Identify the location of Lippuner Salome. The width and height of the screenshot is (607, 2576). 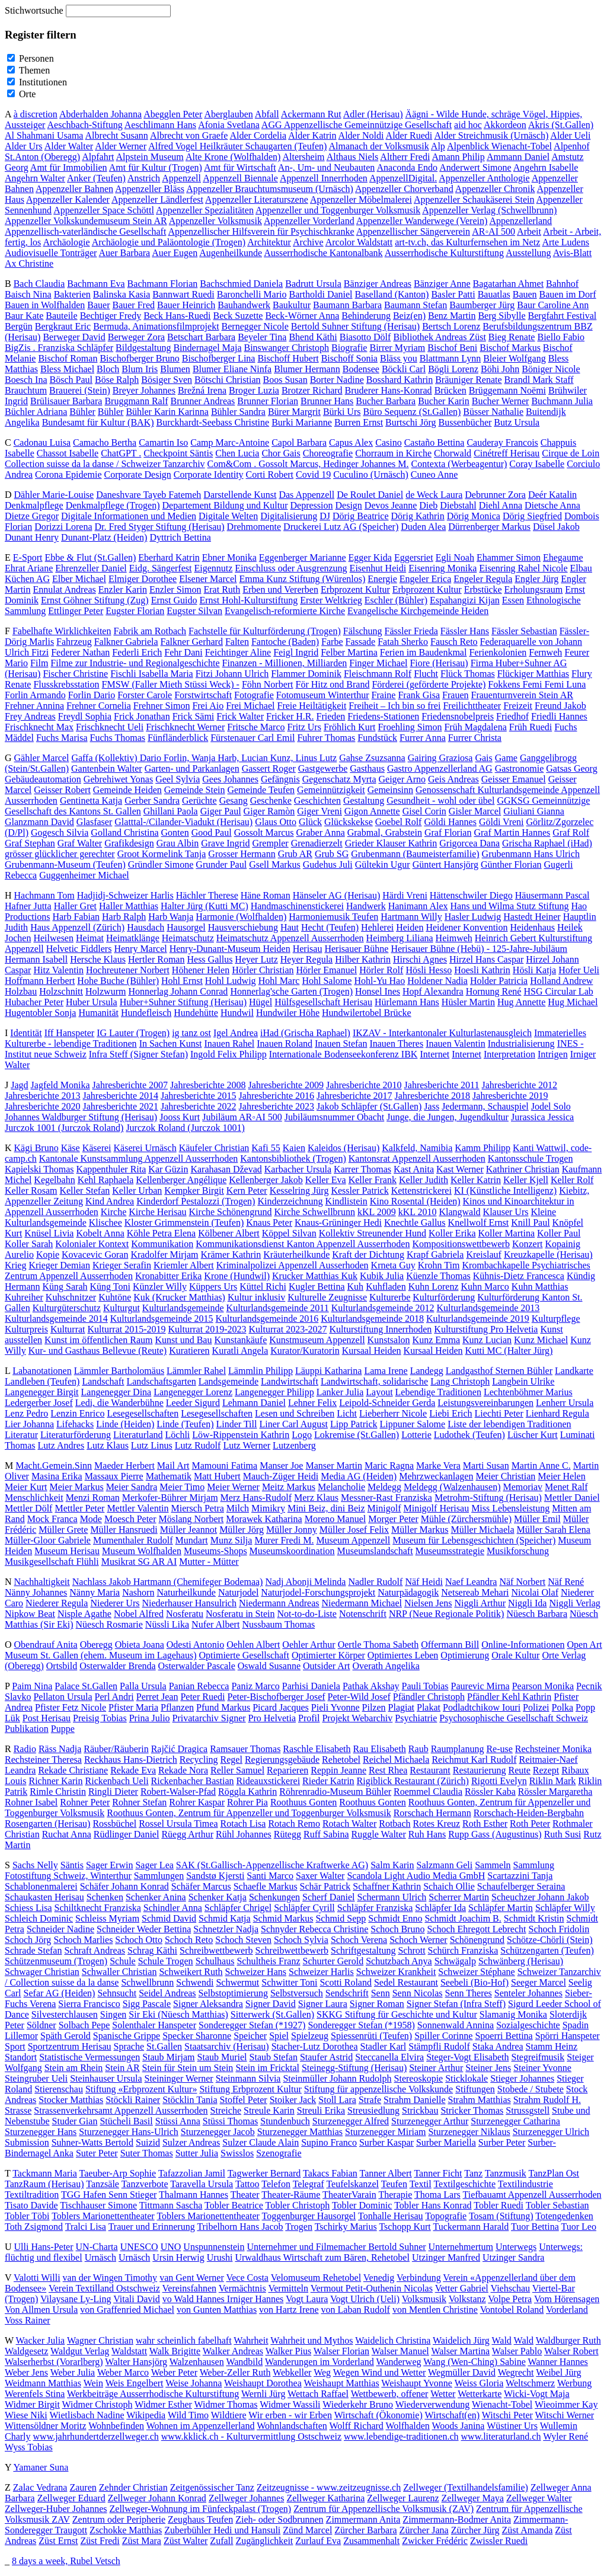
(413, 1424).